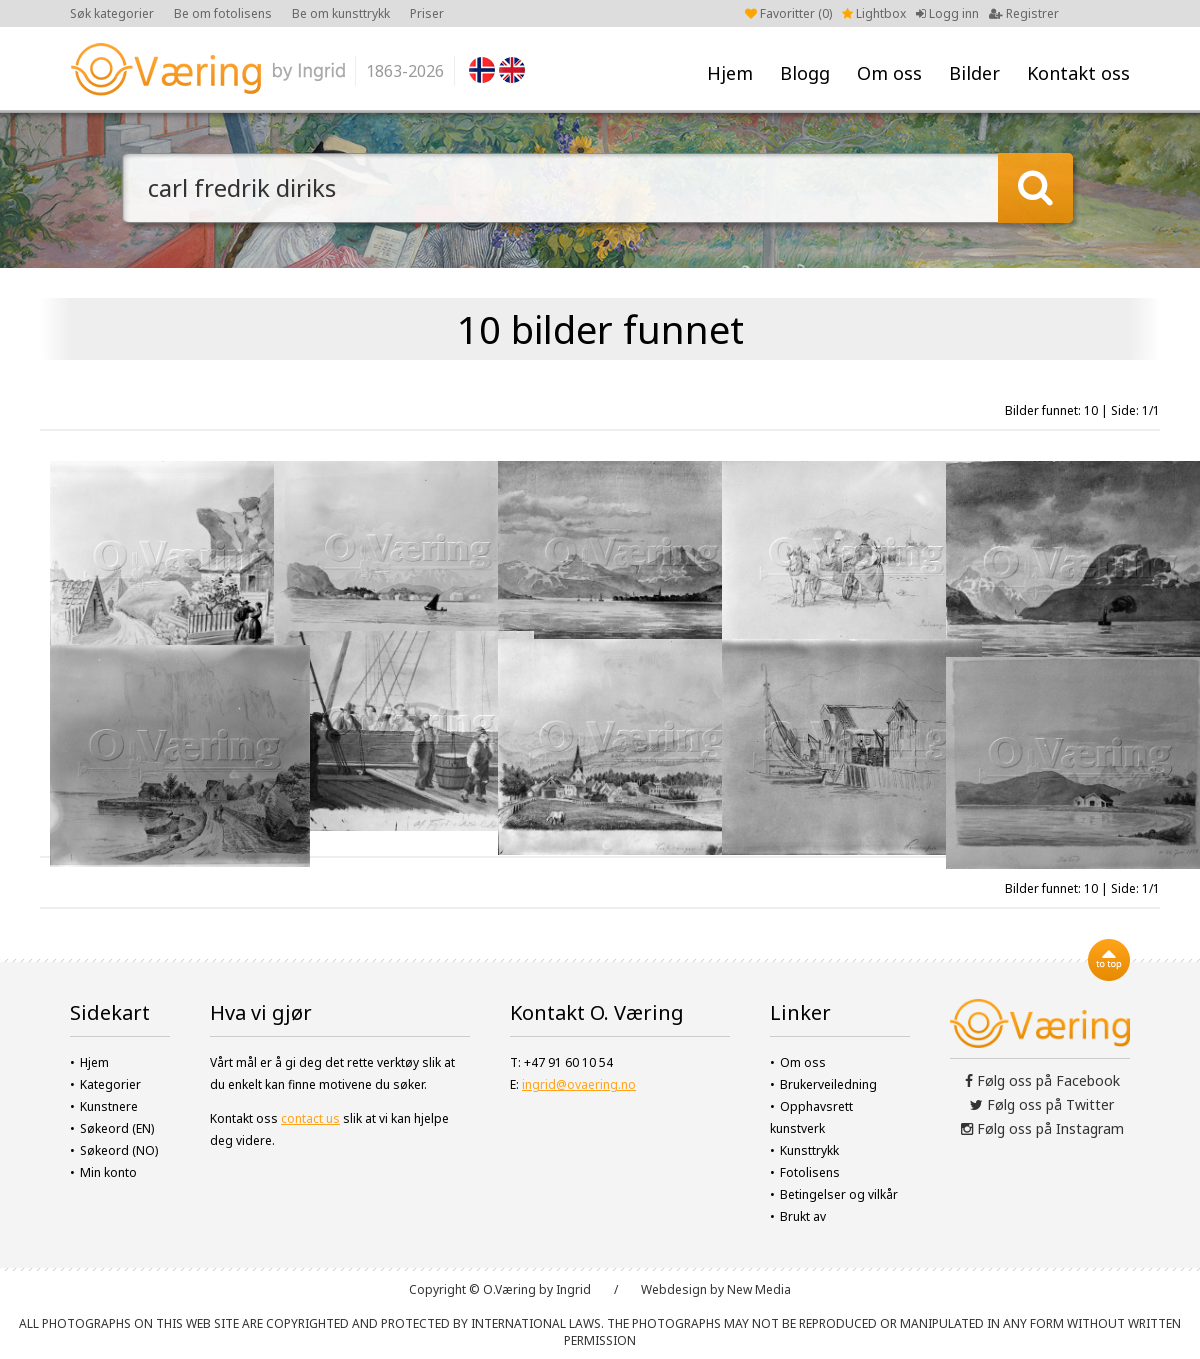 Image resolution: width=1200 pixels, height=1359 pixels. What do you see at coordinates (579, 1084) in the screenshot?
I see `ingrid@ovaering.no` at bounding box center [579, 1084].